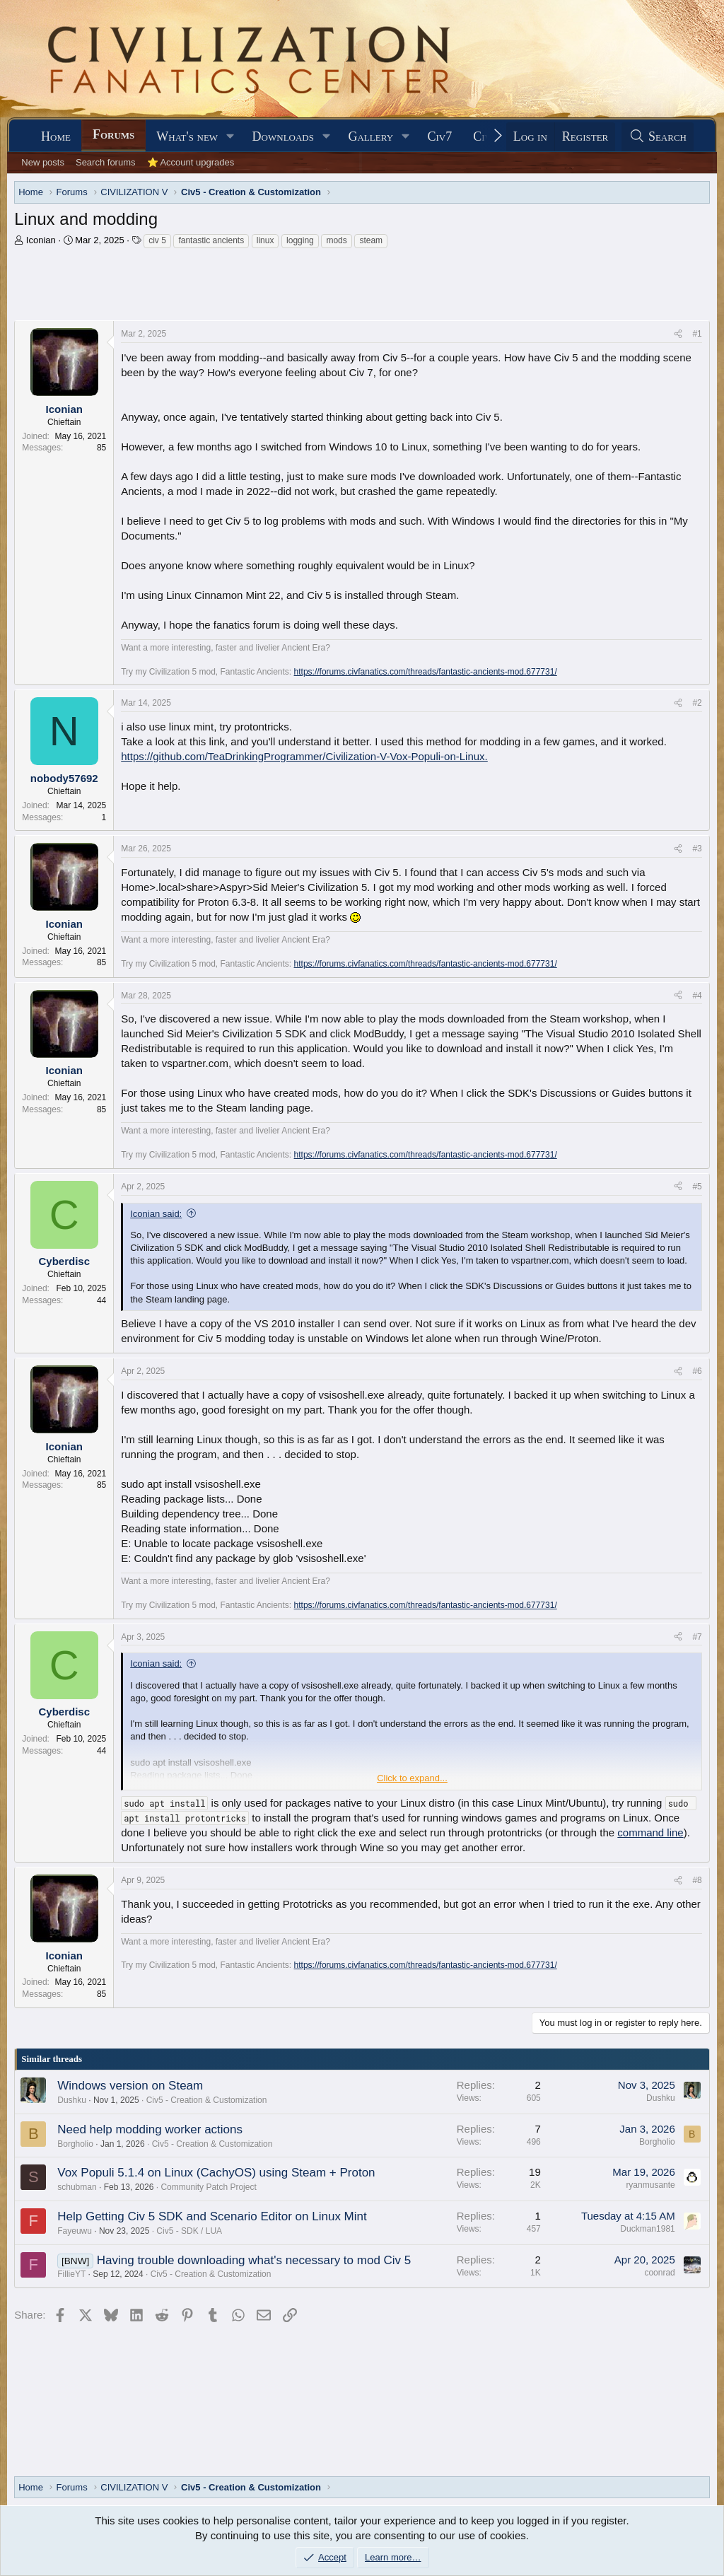 Image resolution: width=724 pixels, height=2576 pixels. Describe the element at coordinates (647, 2229) in the screenshot. I see `Duckman1981` at that location.